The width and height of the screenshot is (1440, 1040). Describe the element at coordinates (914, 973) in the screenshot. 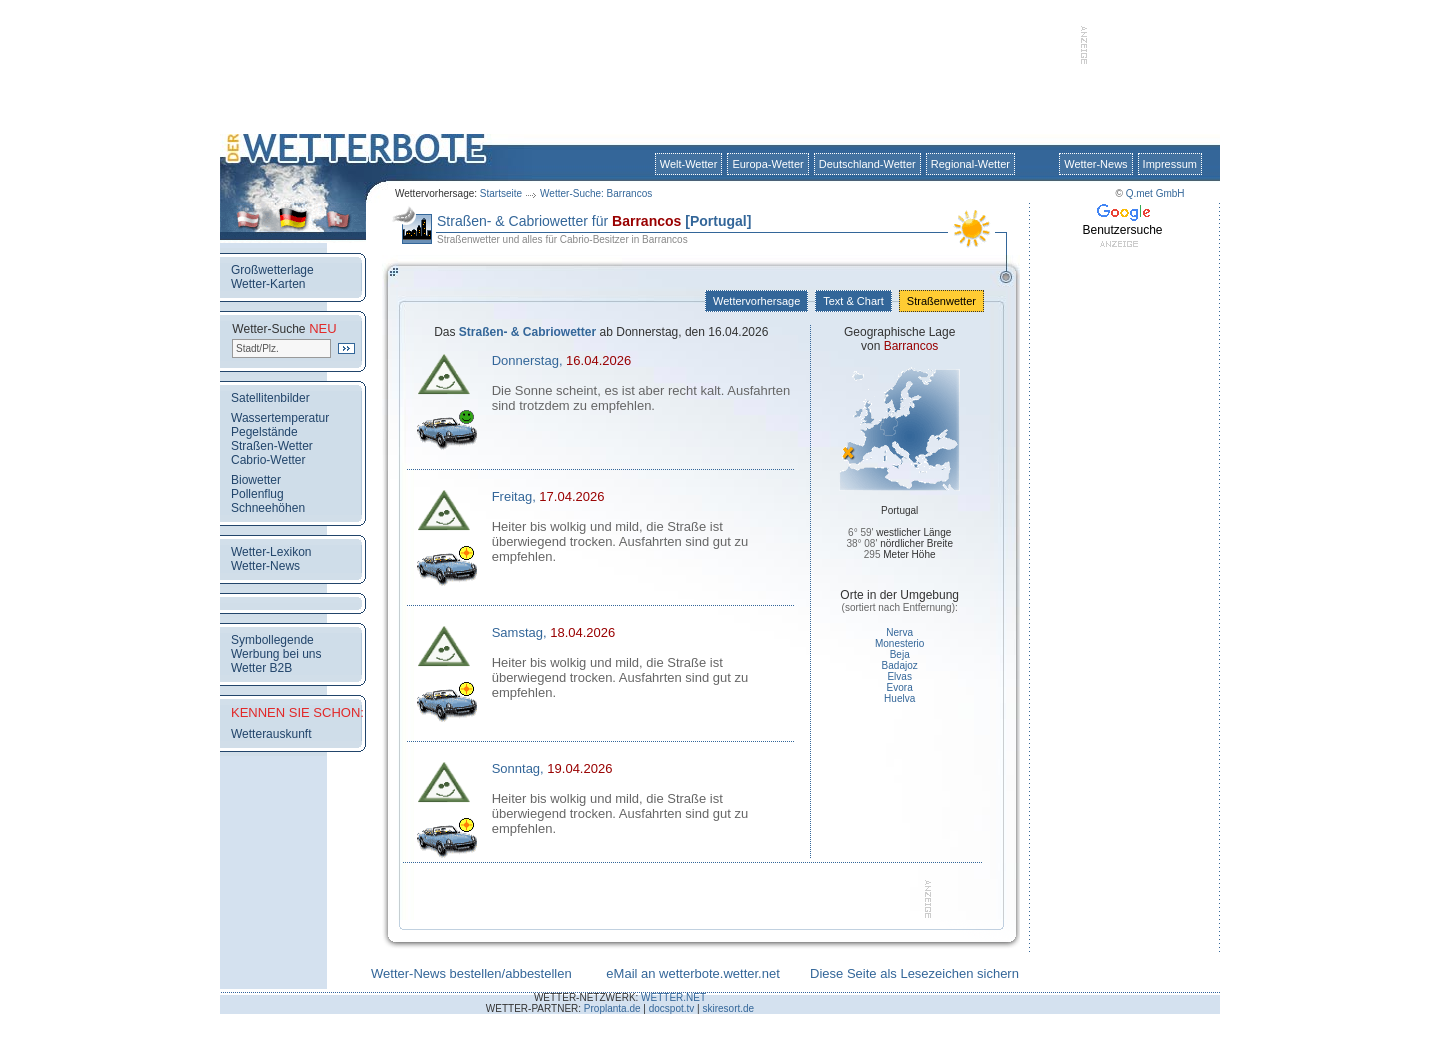

I see `Diese Seite als Lesezeichen sichern` at that location.